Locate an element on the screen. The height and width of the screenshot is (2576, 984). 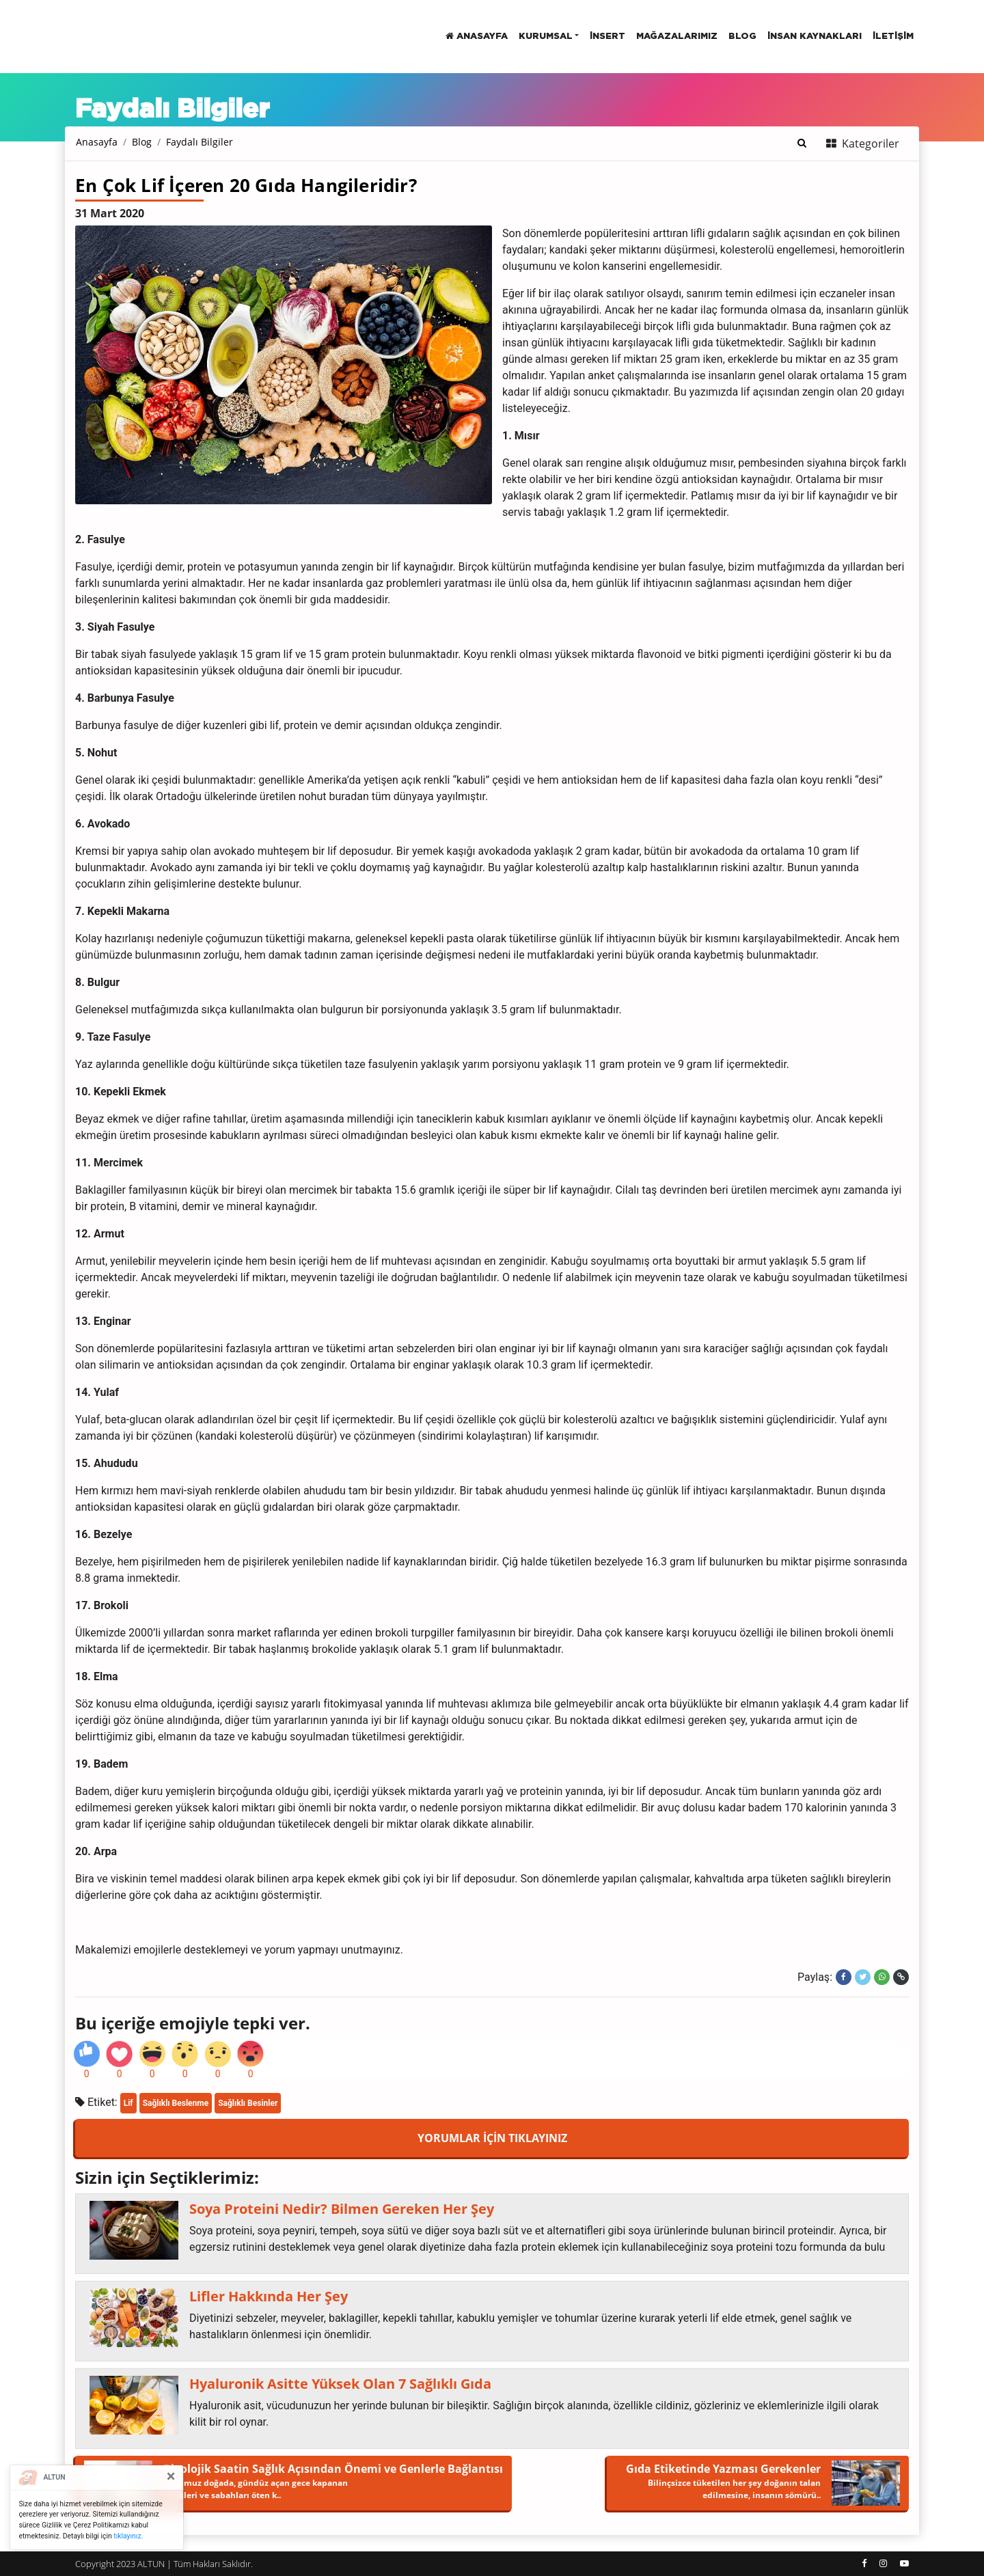
Blog is located at coordinates (142, 141).